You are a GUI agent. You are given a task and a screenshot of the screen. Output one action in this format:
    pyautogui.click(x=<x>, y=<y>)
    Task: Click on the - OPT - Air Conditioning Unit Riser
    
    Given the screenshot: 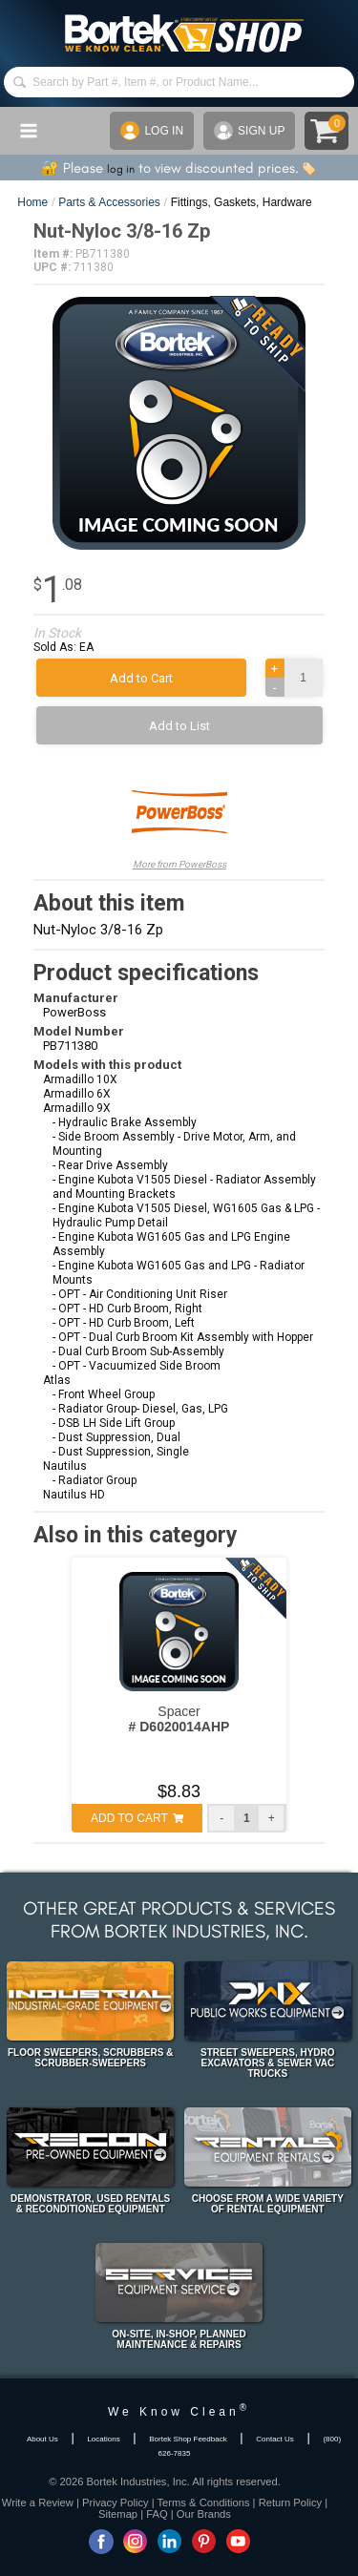 What is the action you would take?
    pyautogui.click(x=140, y=1294)
    